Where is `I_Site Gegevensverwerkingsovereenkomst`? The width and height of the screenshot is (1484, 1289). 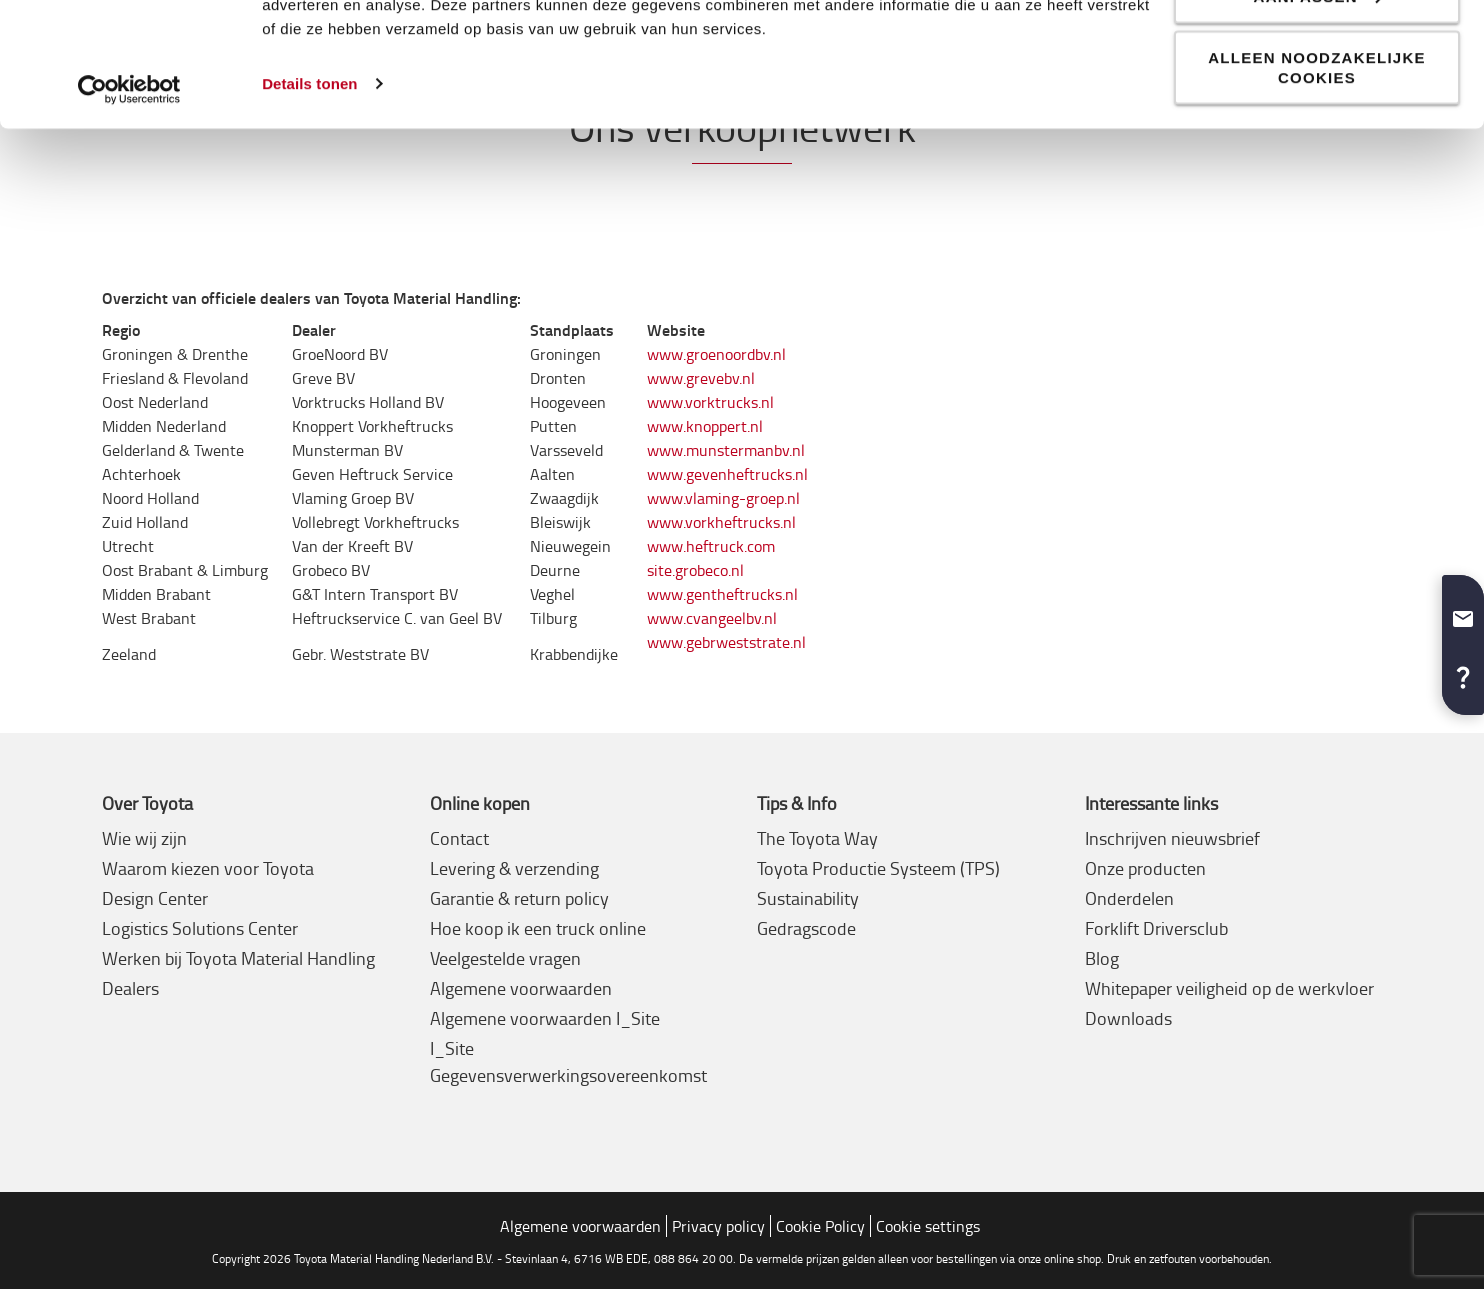
I_Site Gegevensverwerkingsovereenkomst is located at coordinates (568, 1061).